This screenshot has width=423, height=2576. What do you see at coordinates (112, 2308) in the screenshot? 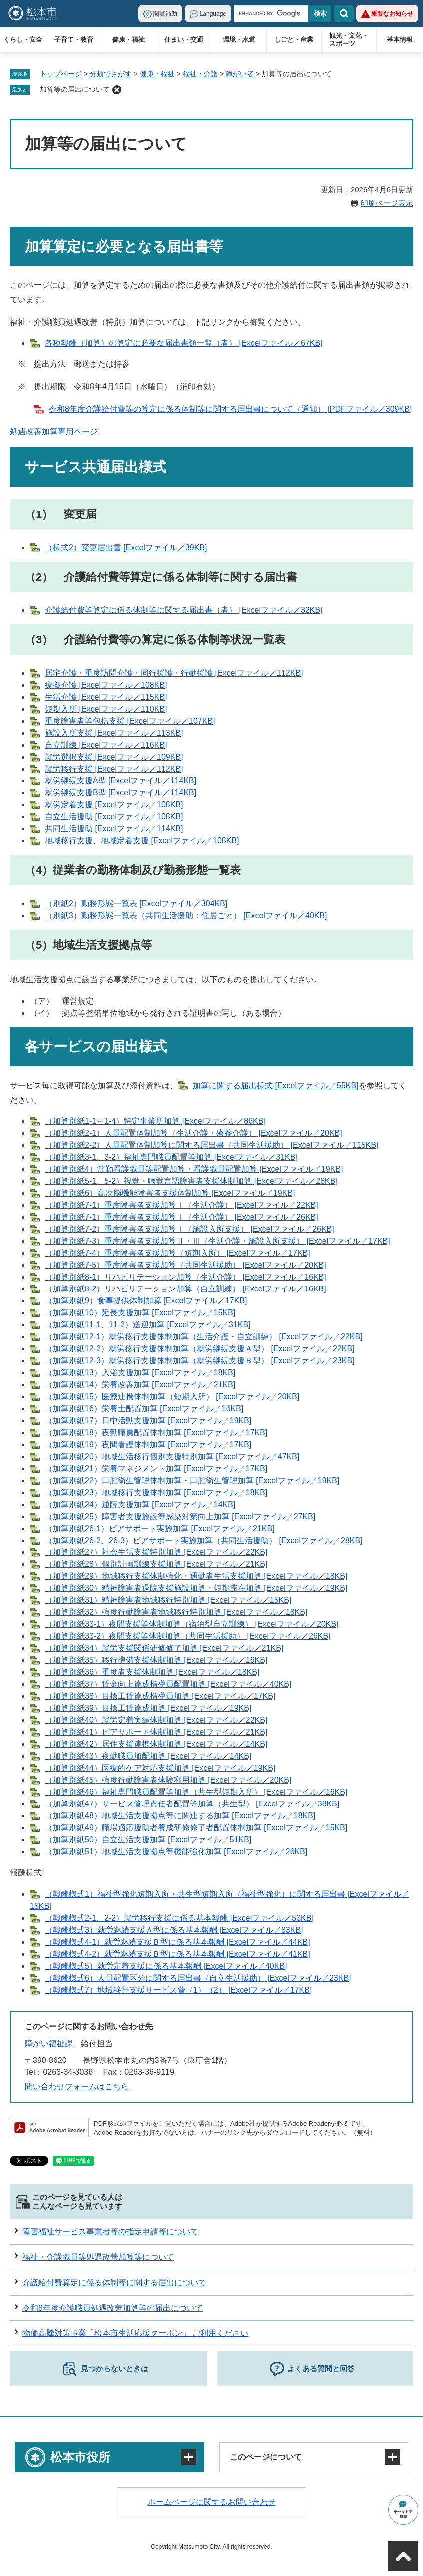
I see `令和8年度介護職員処遇改善加算等の届出について` at bounding box center [112, 2308].